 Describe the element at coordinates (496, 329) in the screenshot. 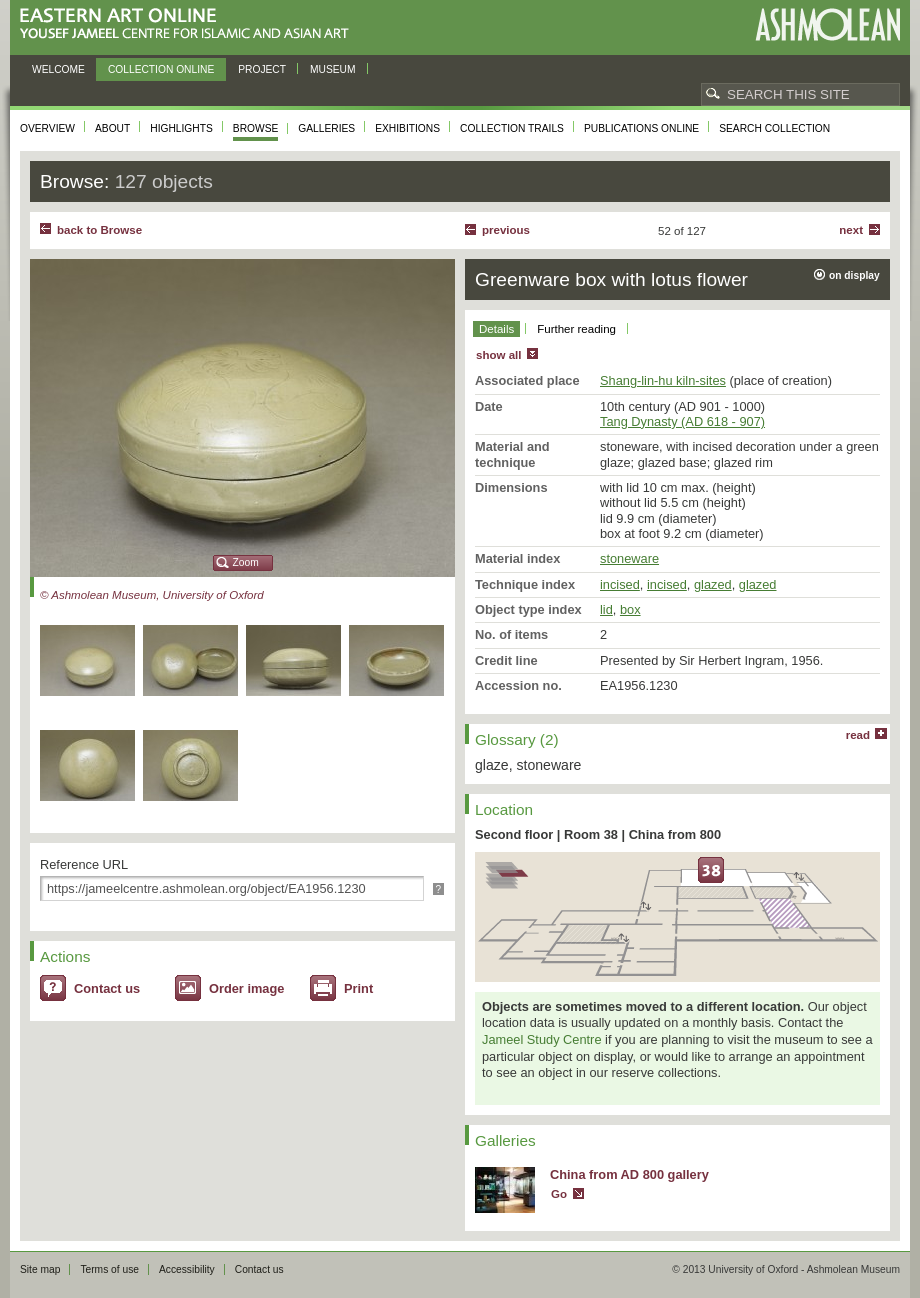

I see `Details` at that location.